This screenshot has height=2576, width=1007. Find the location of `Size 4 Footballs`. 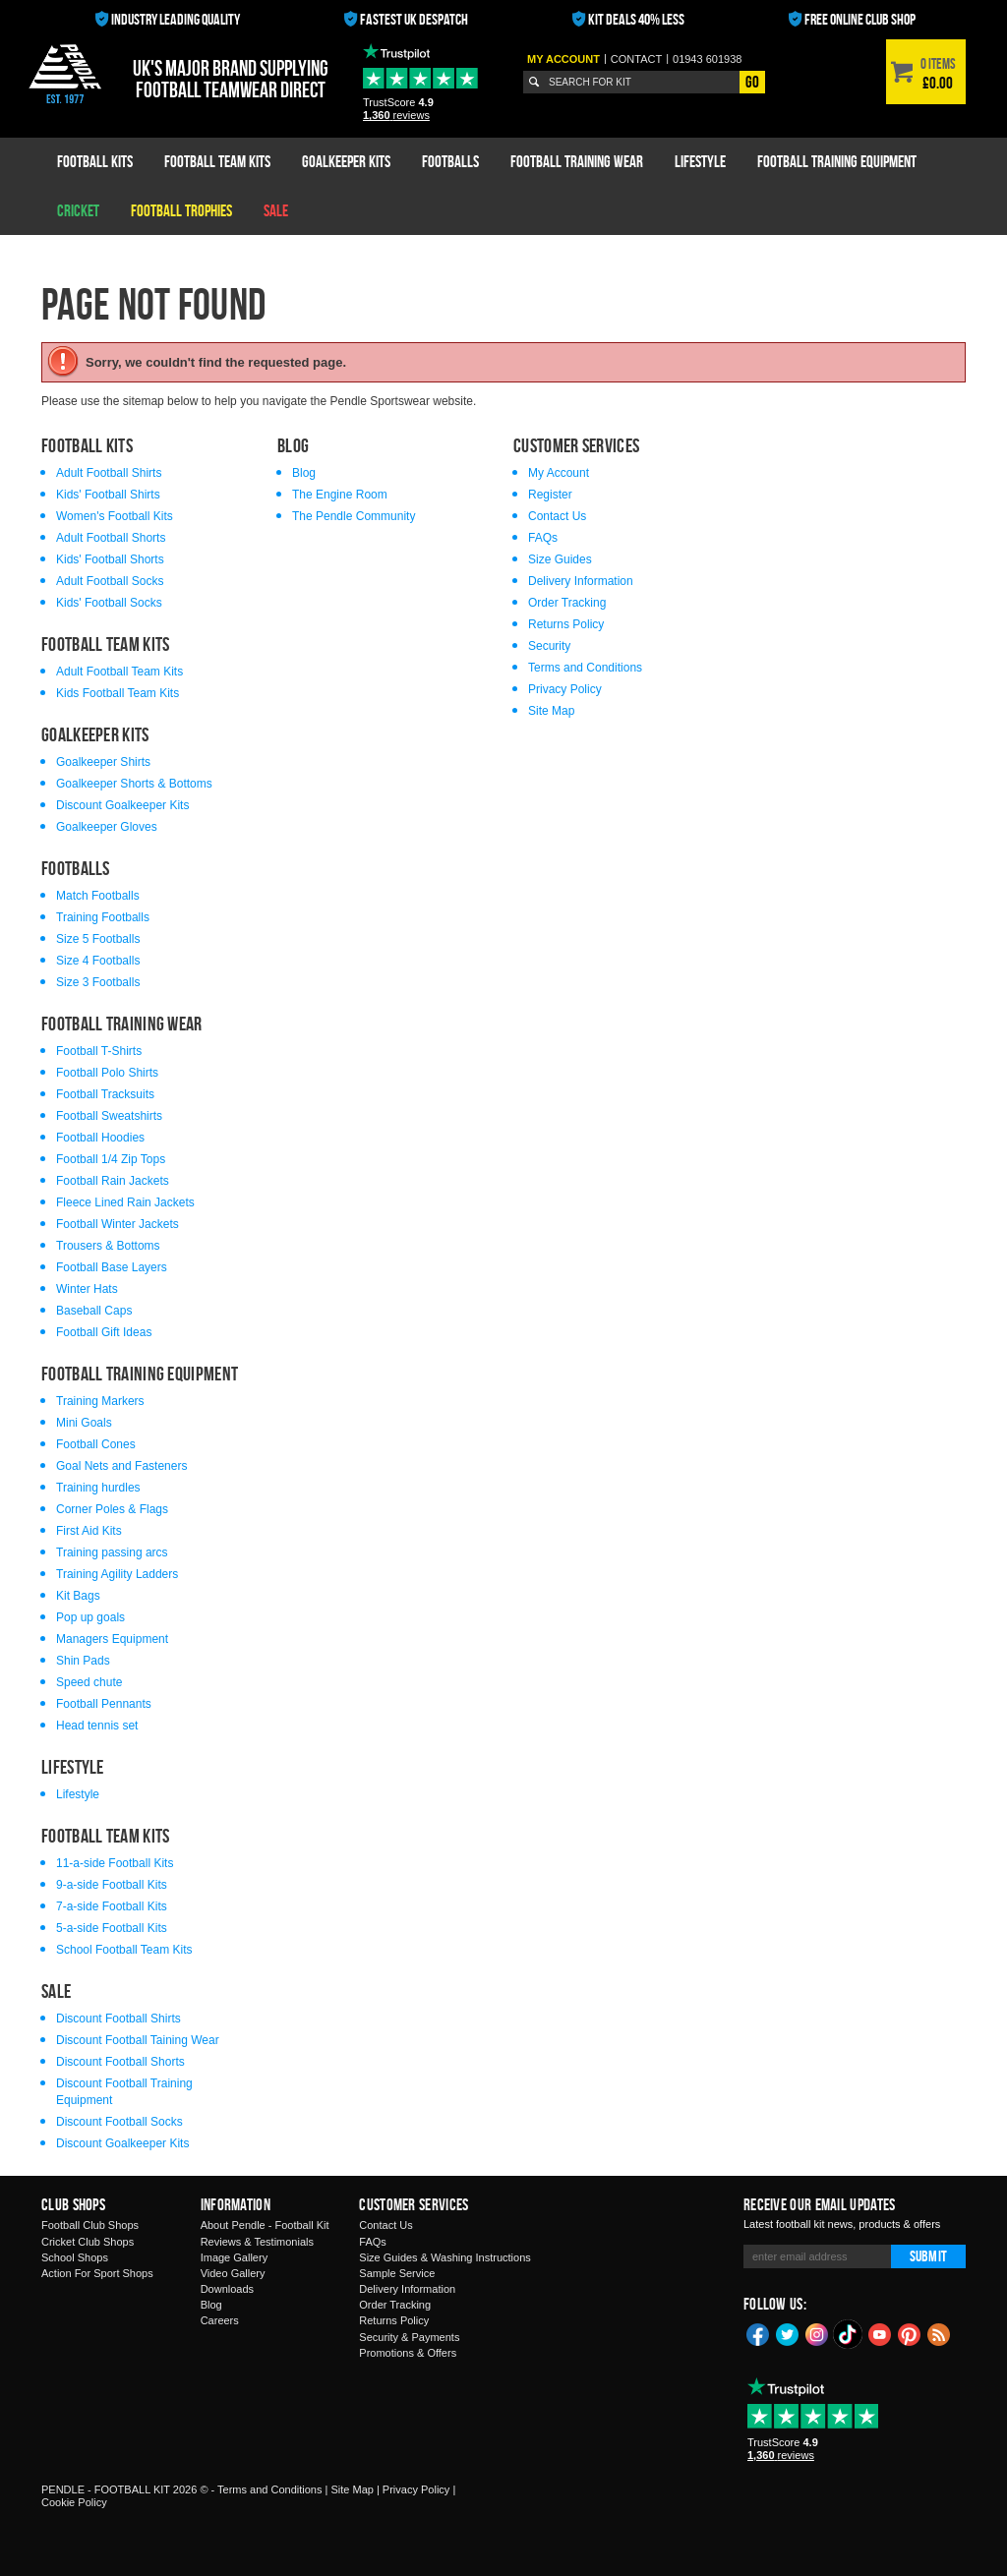

Size 4 Footballs is located at coordinates (98, 960).